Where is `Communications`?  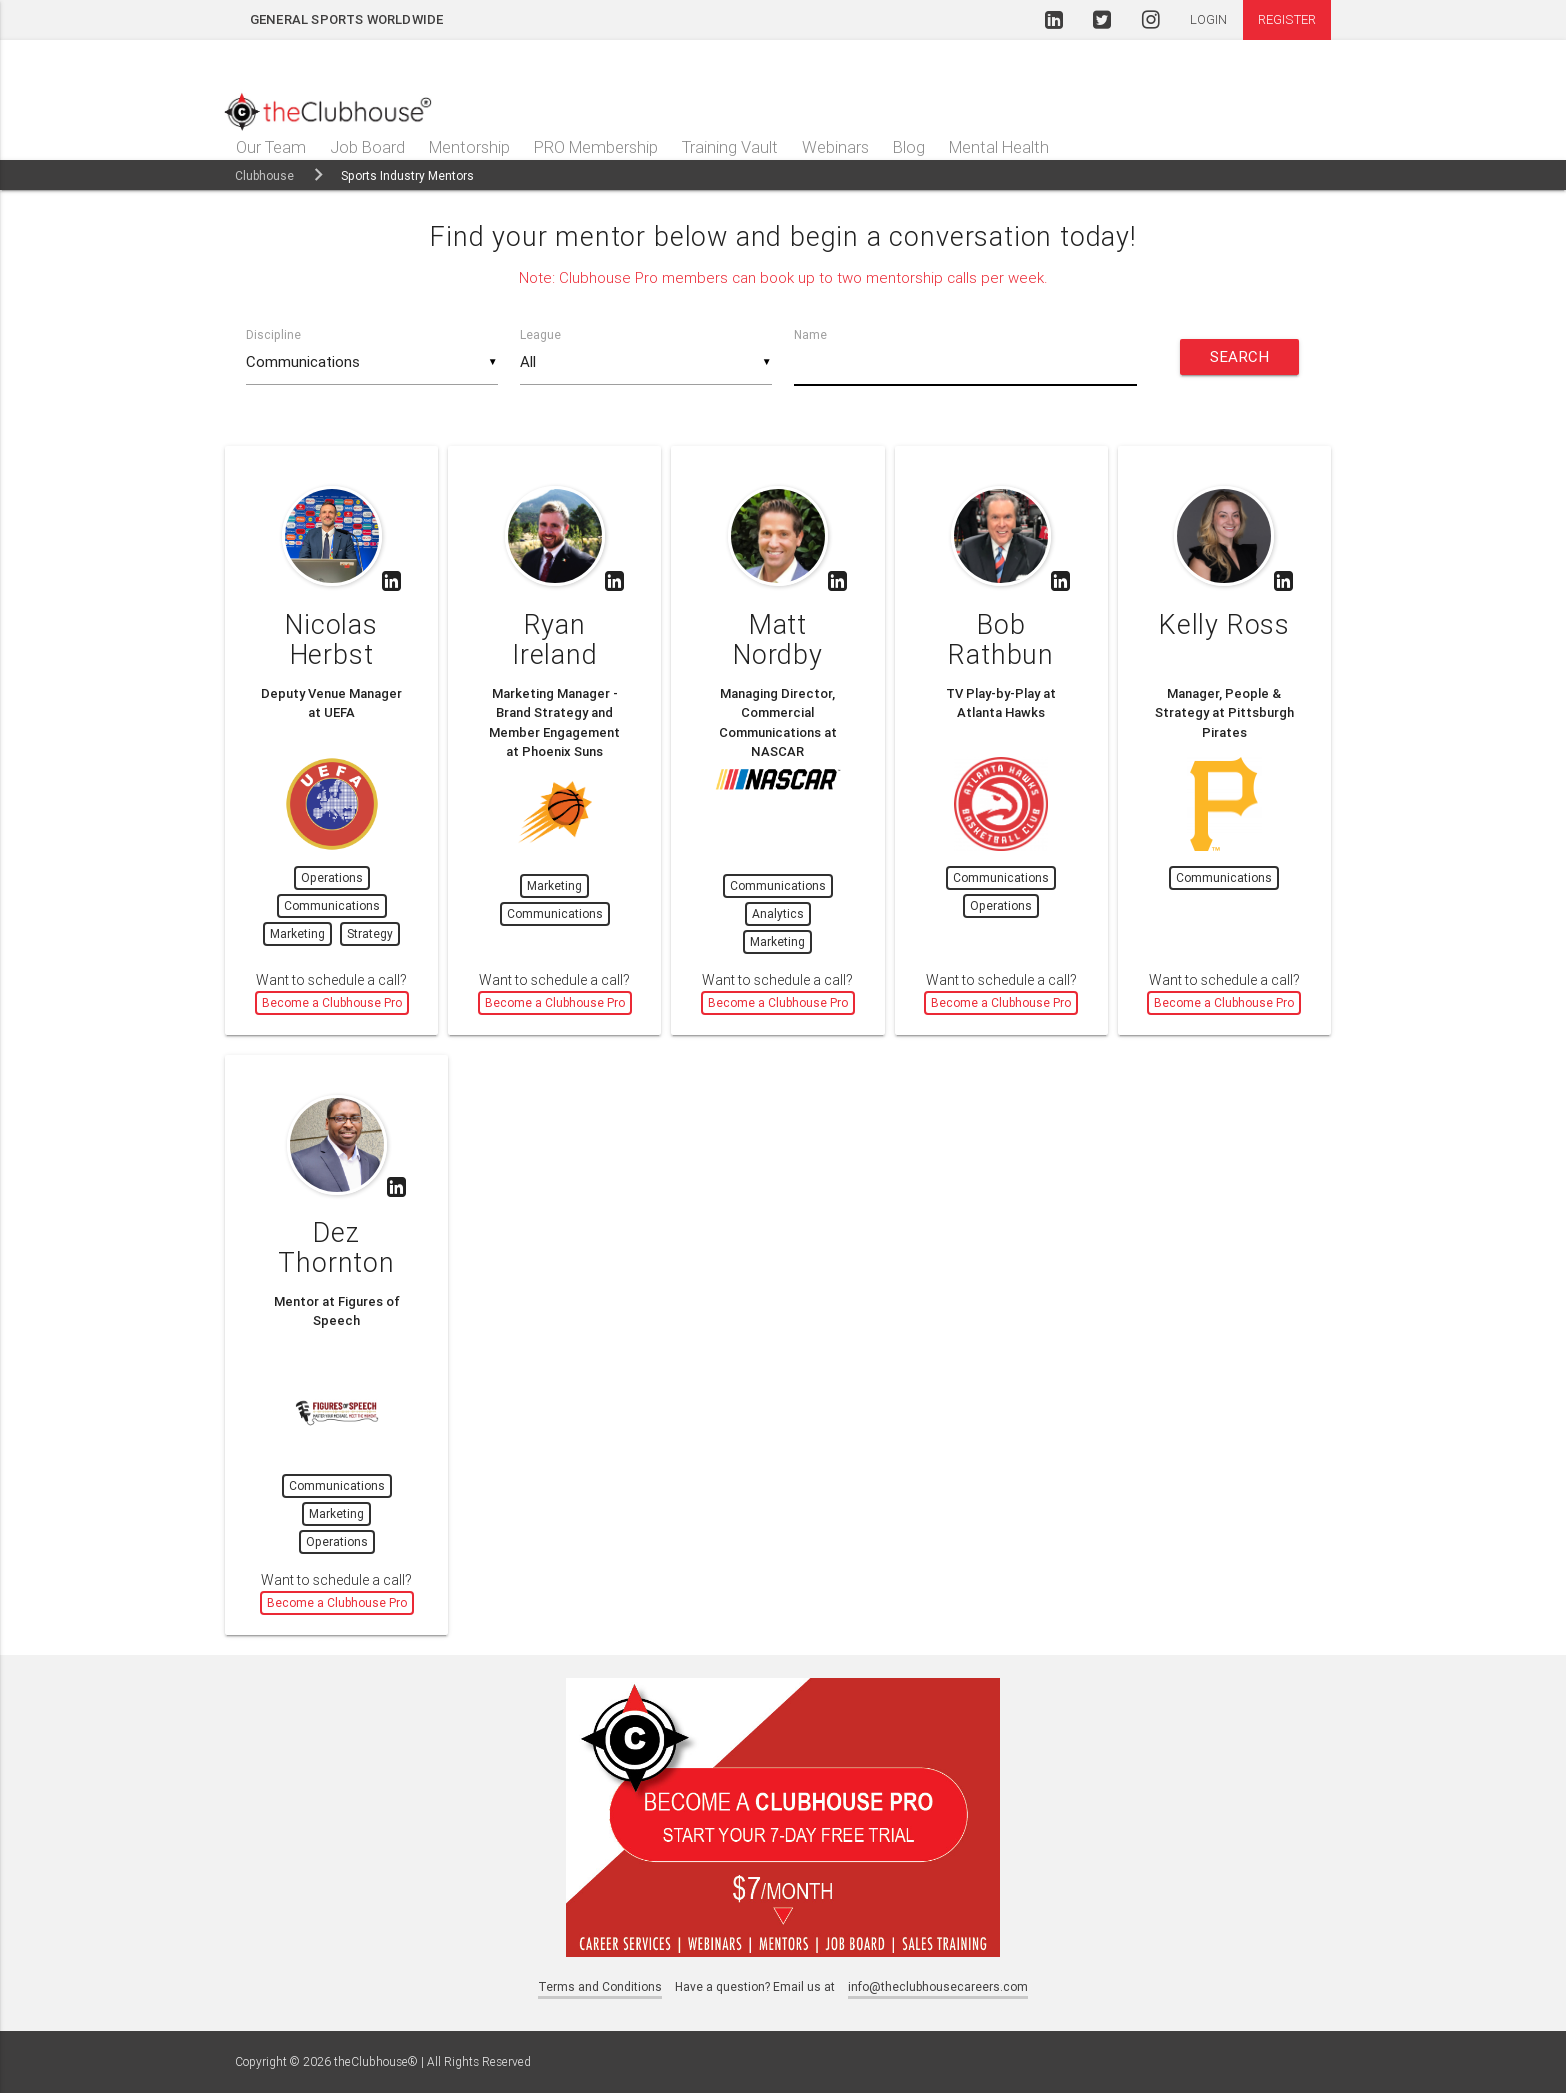
Communications is located at coordinates (332, 905).